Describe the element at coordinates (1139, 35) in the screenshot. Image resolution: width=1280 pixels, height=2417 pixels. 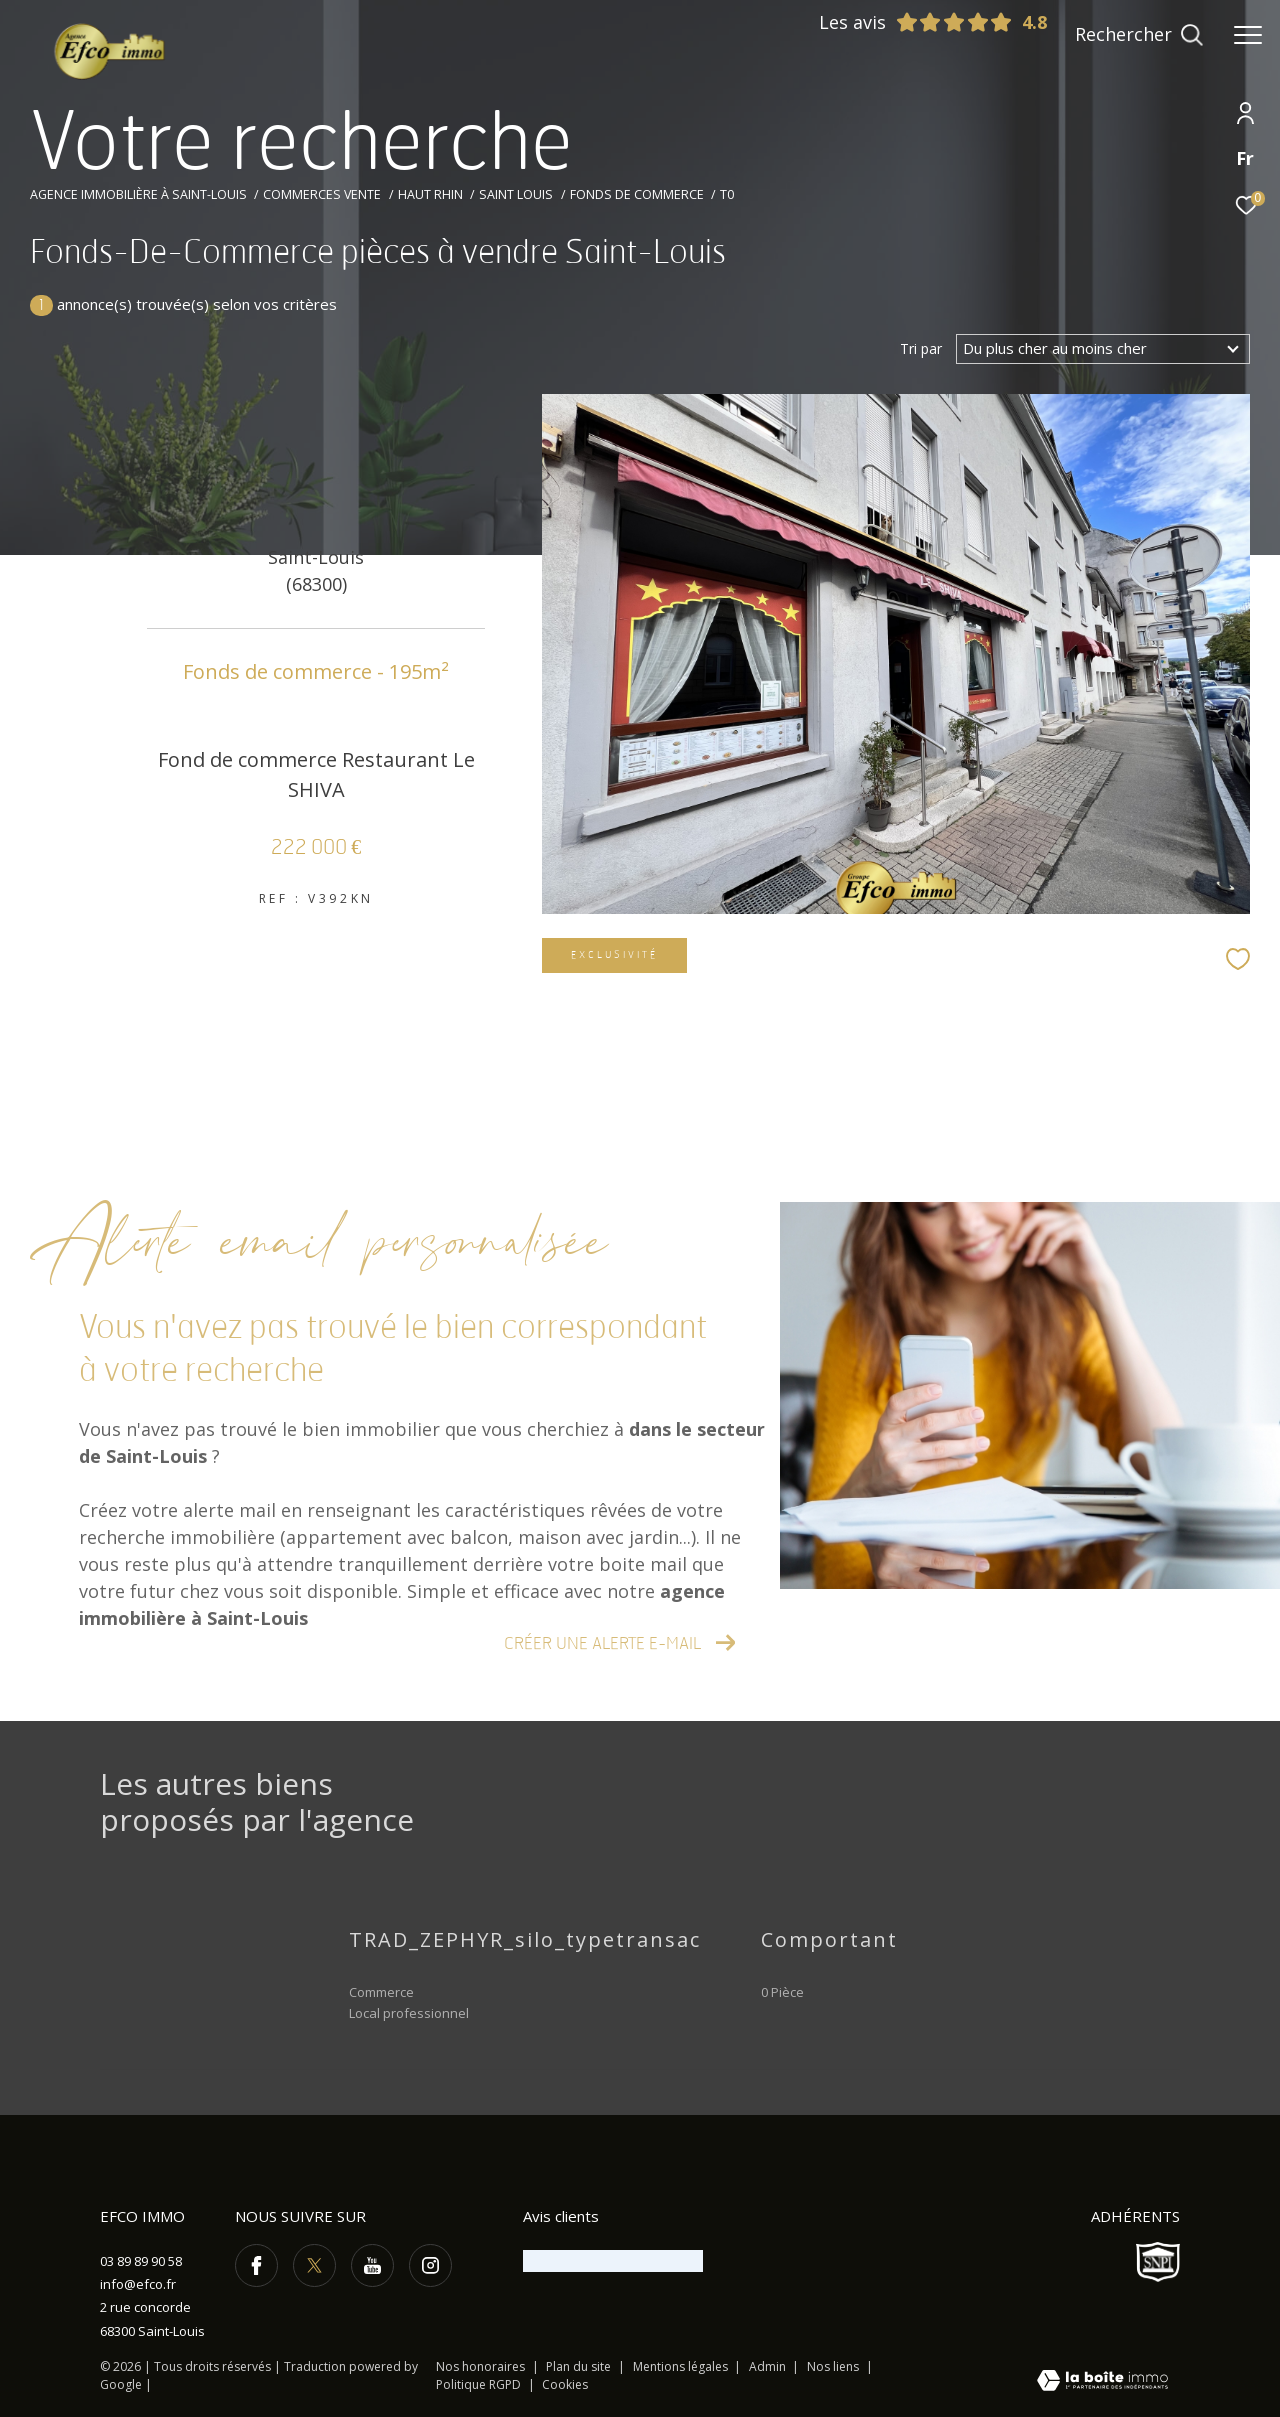
I see `[Ouvrir le formulaire de recherche]` at that location.